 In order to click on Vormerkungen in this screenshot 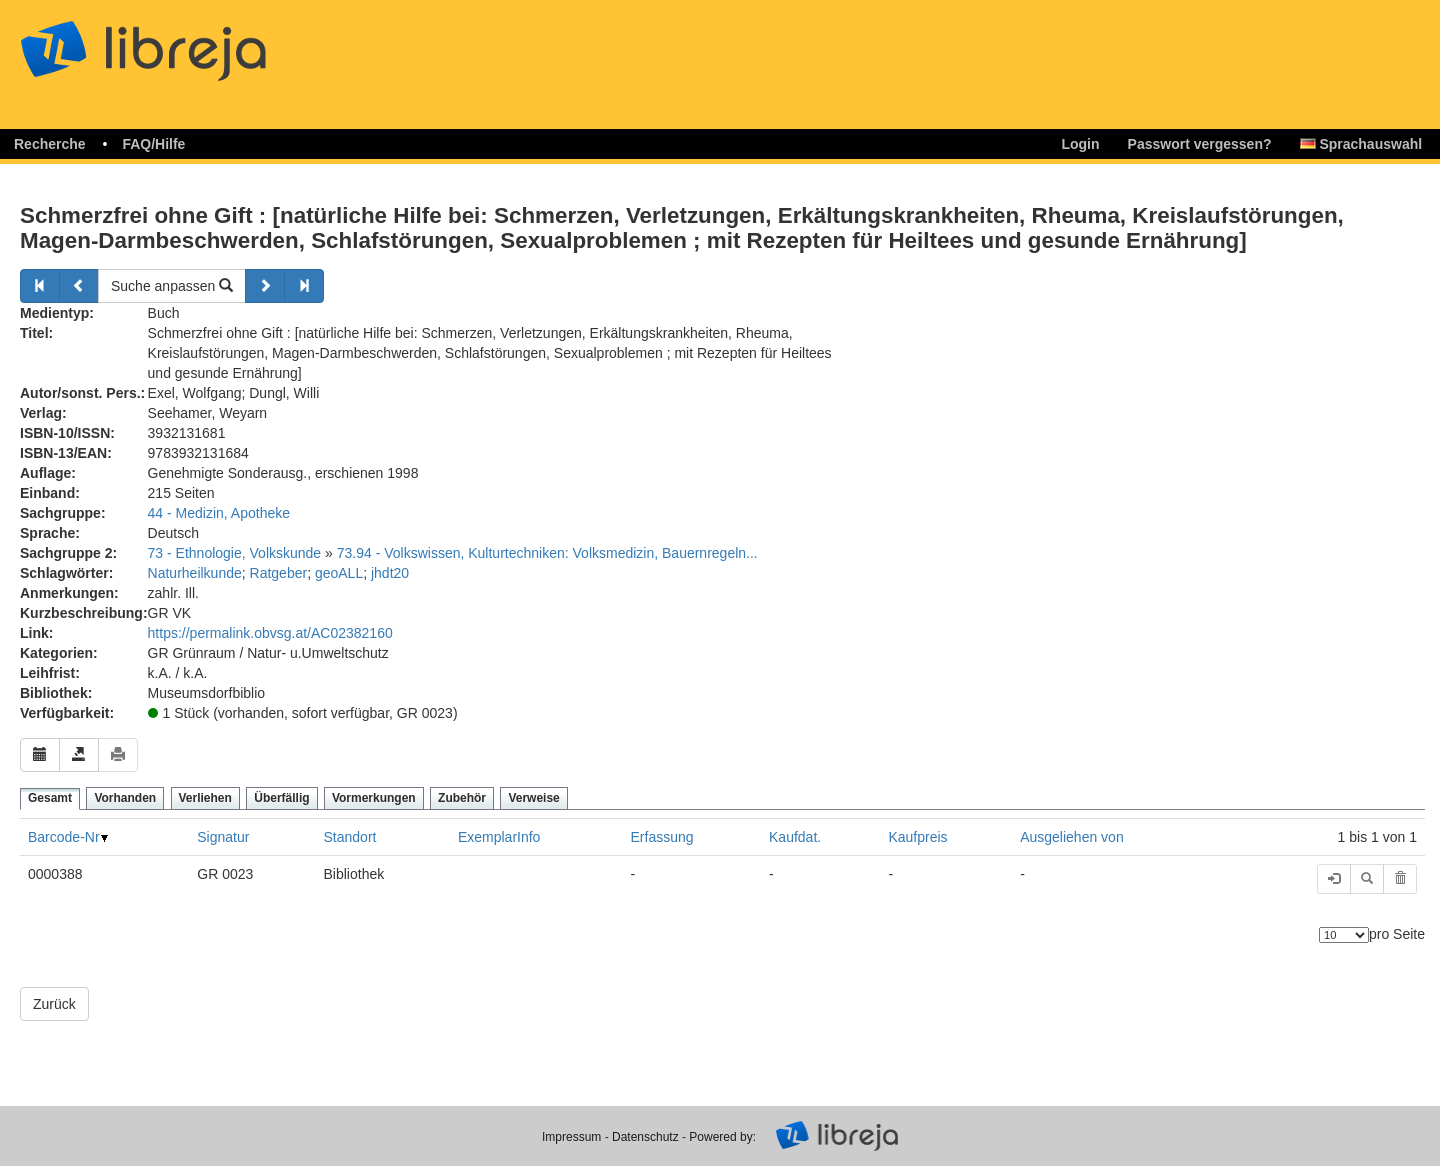, I will do `click(374, 798)`.